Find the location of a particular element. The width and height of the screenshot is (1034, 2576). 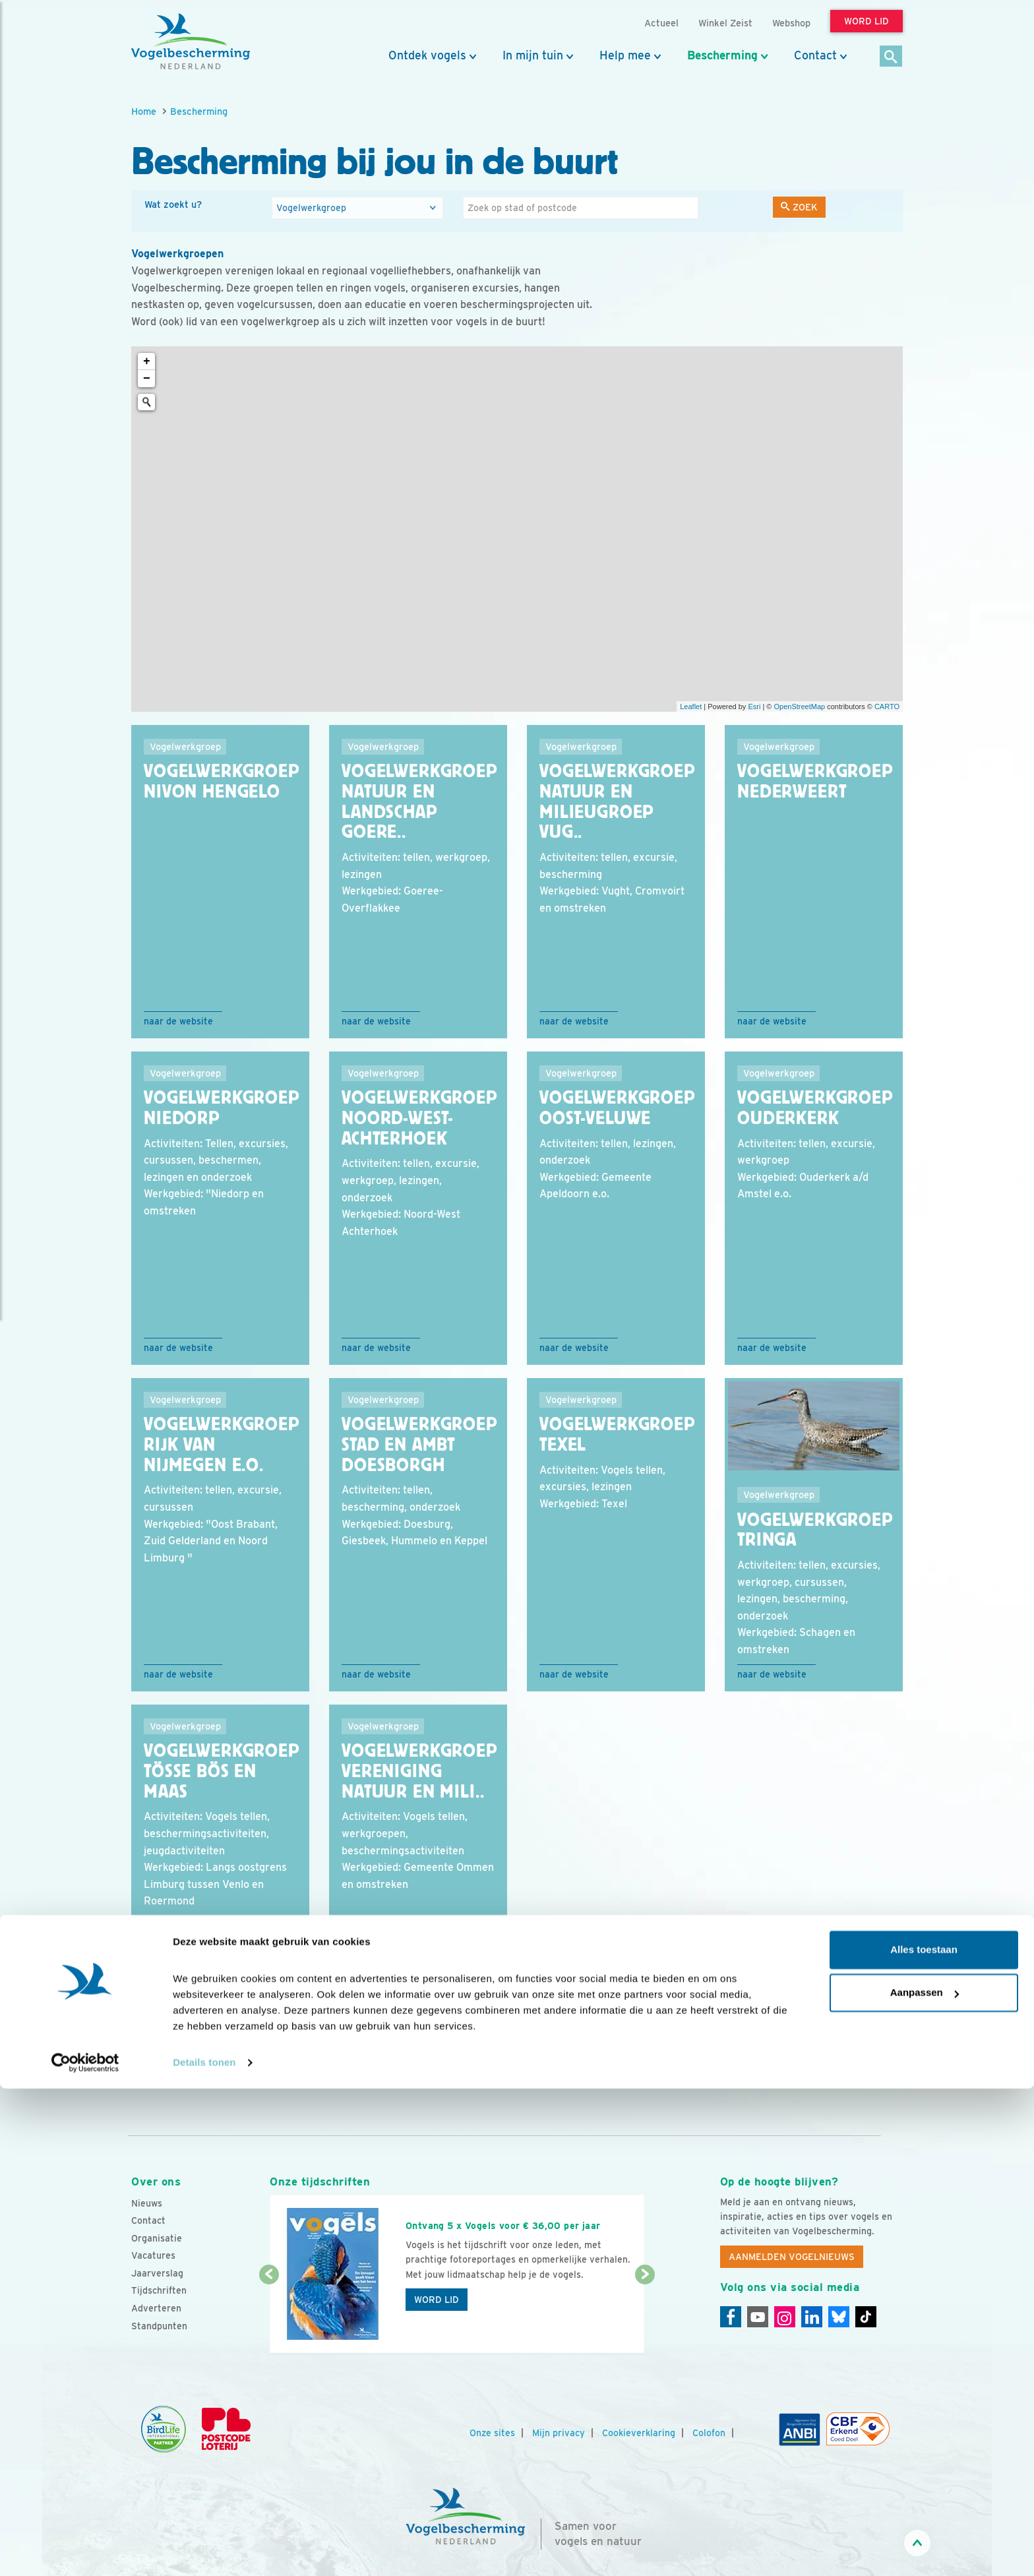

Vogelwerkgroep Oost-Veluwe is located at coordinates (617, 1108).